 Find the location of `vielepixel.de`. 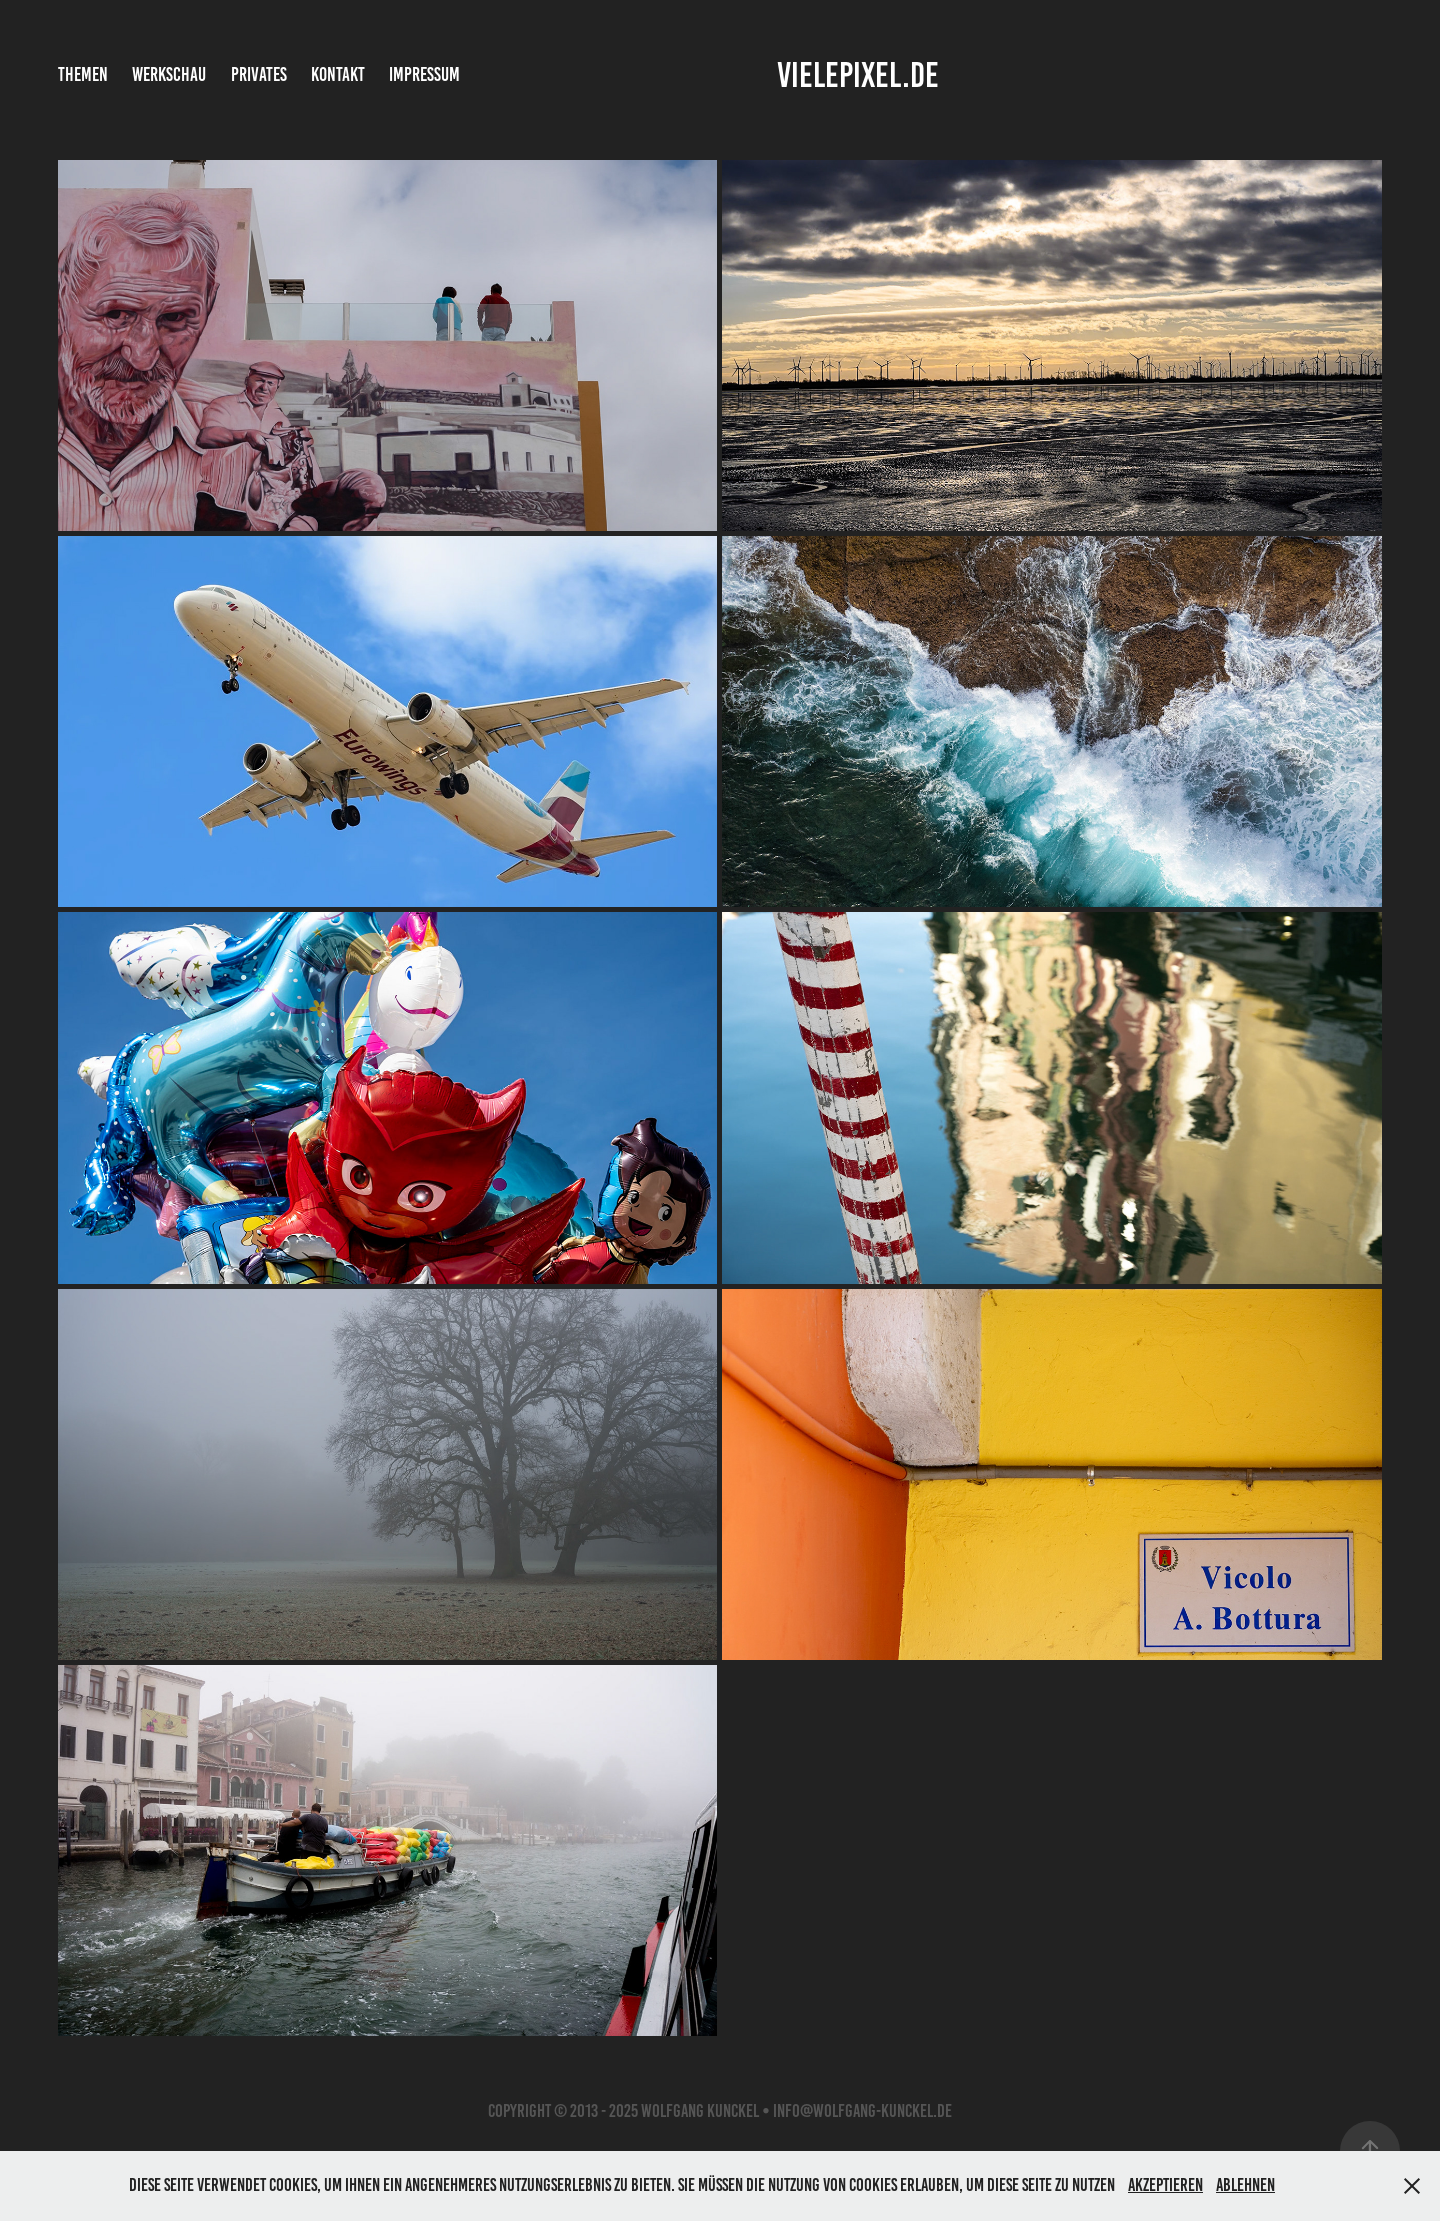

vielepixel.de is located at coordinates (858, 75).